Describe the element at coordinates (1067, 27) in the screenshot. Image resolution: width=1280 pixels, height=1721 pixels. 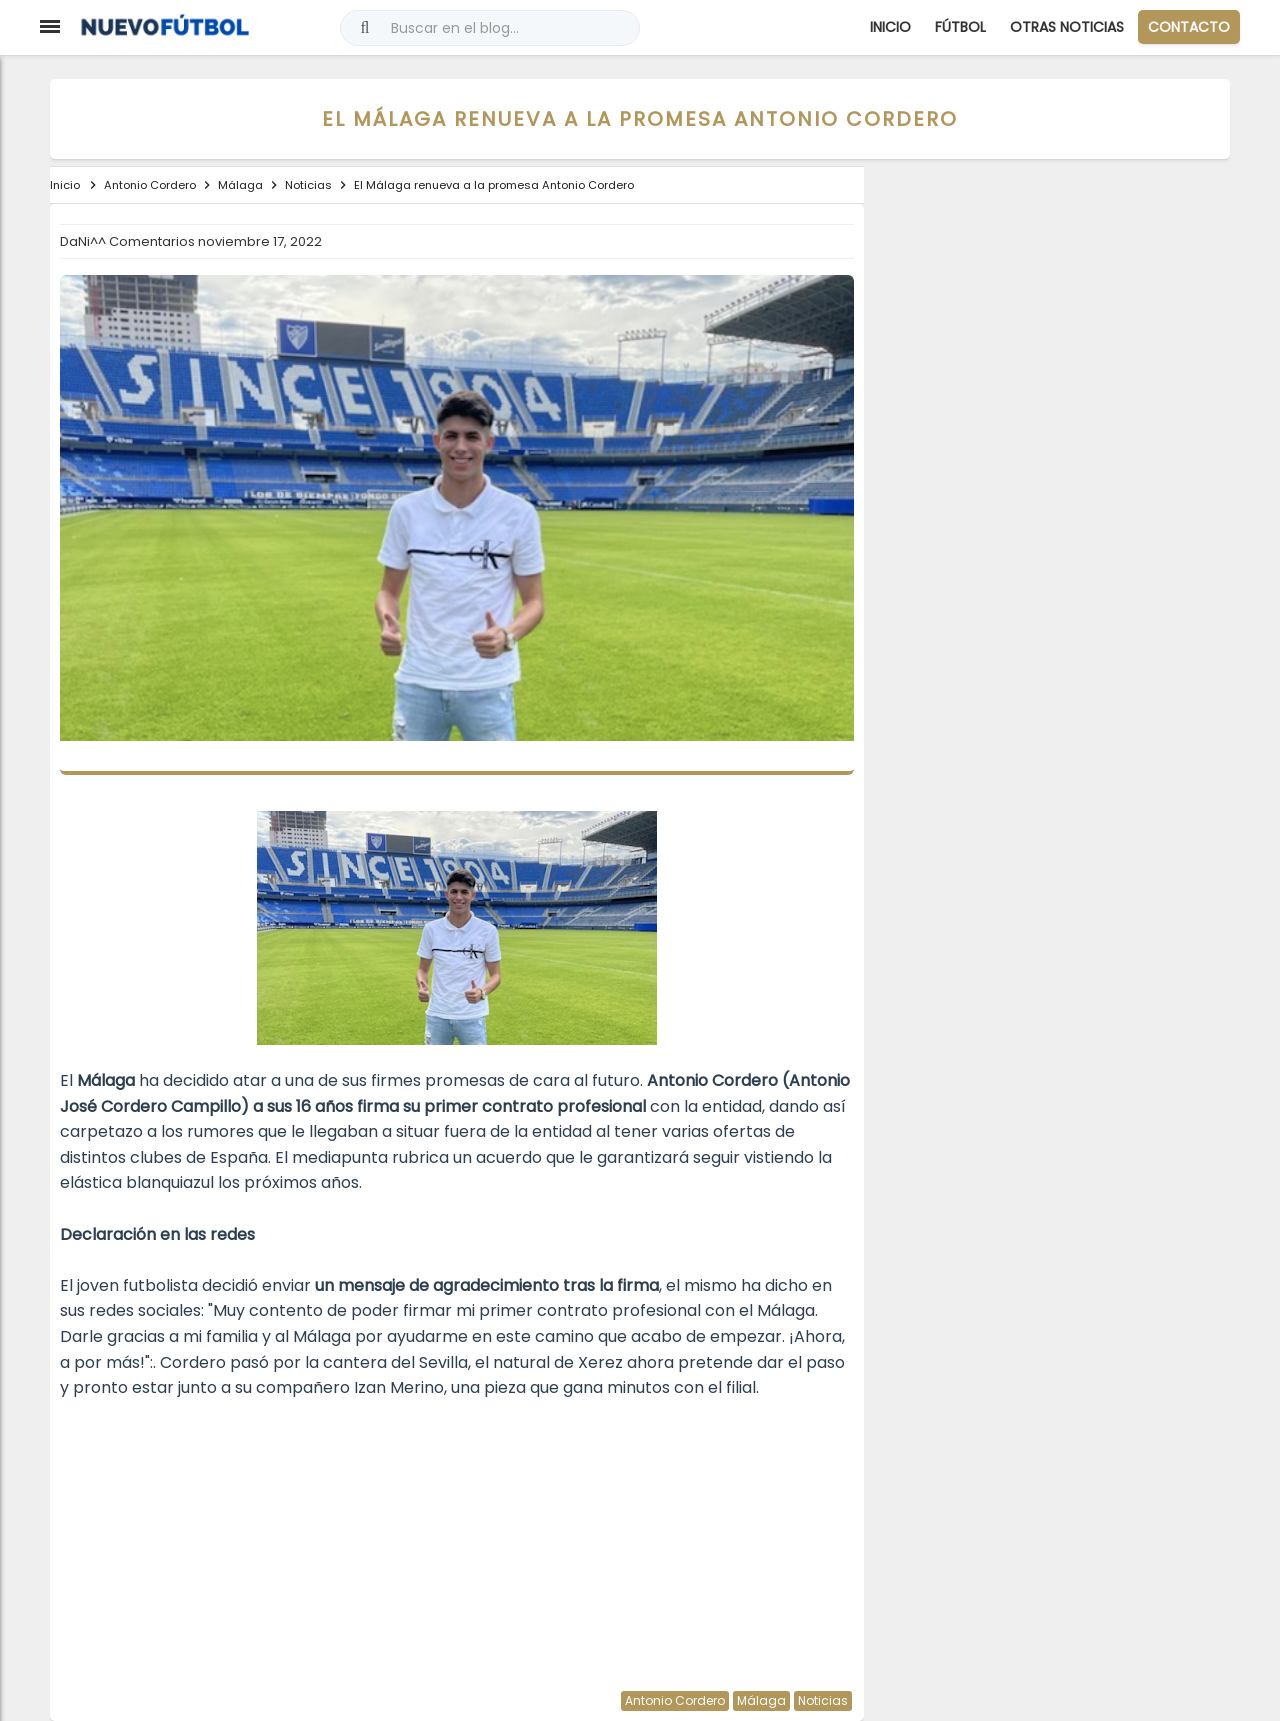
I see `Otras Noticias` at that location.